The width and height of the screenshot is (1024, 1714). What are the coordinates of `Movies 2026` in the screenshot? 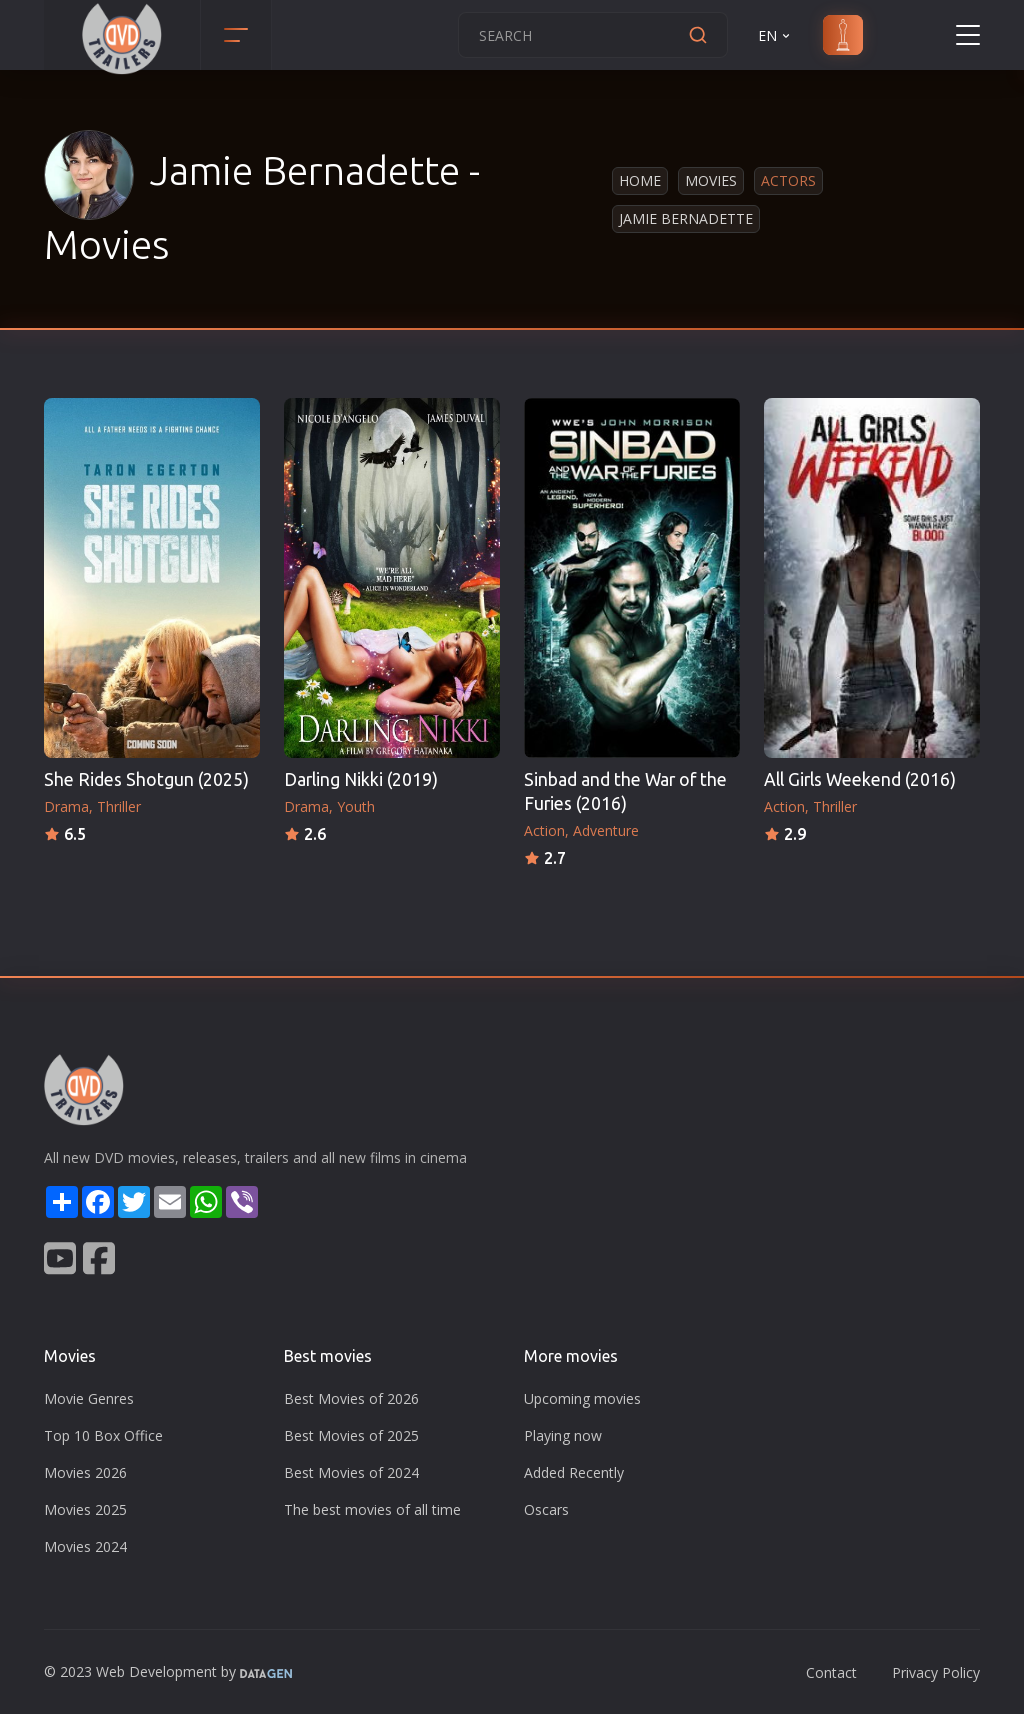 It's located at (85, 1472).